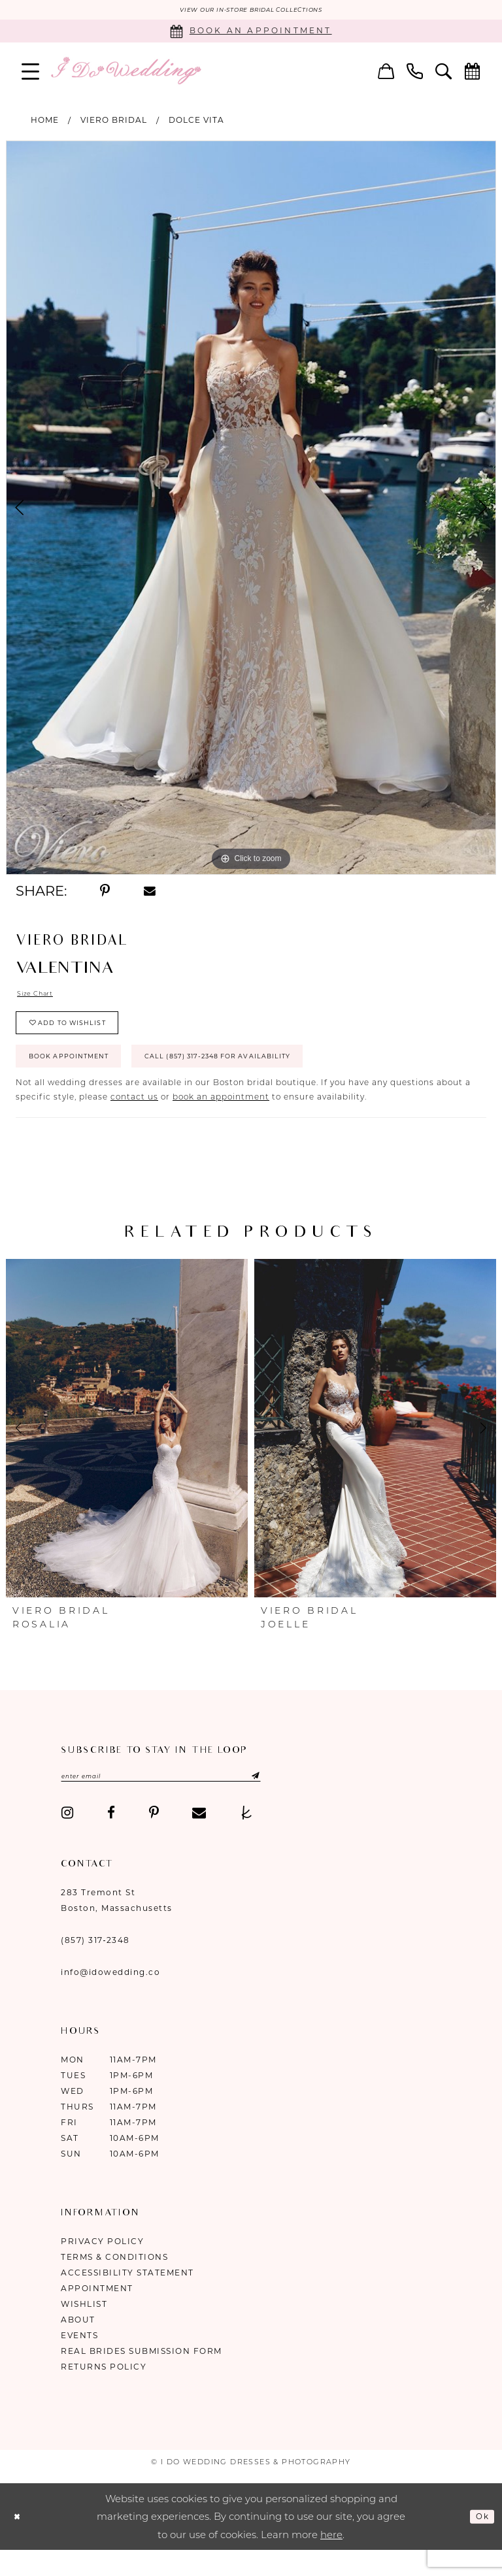 This screenshot has width=502, height=2576. I want to click on Appointment, so click(97, 2314).